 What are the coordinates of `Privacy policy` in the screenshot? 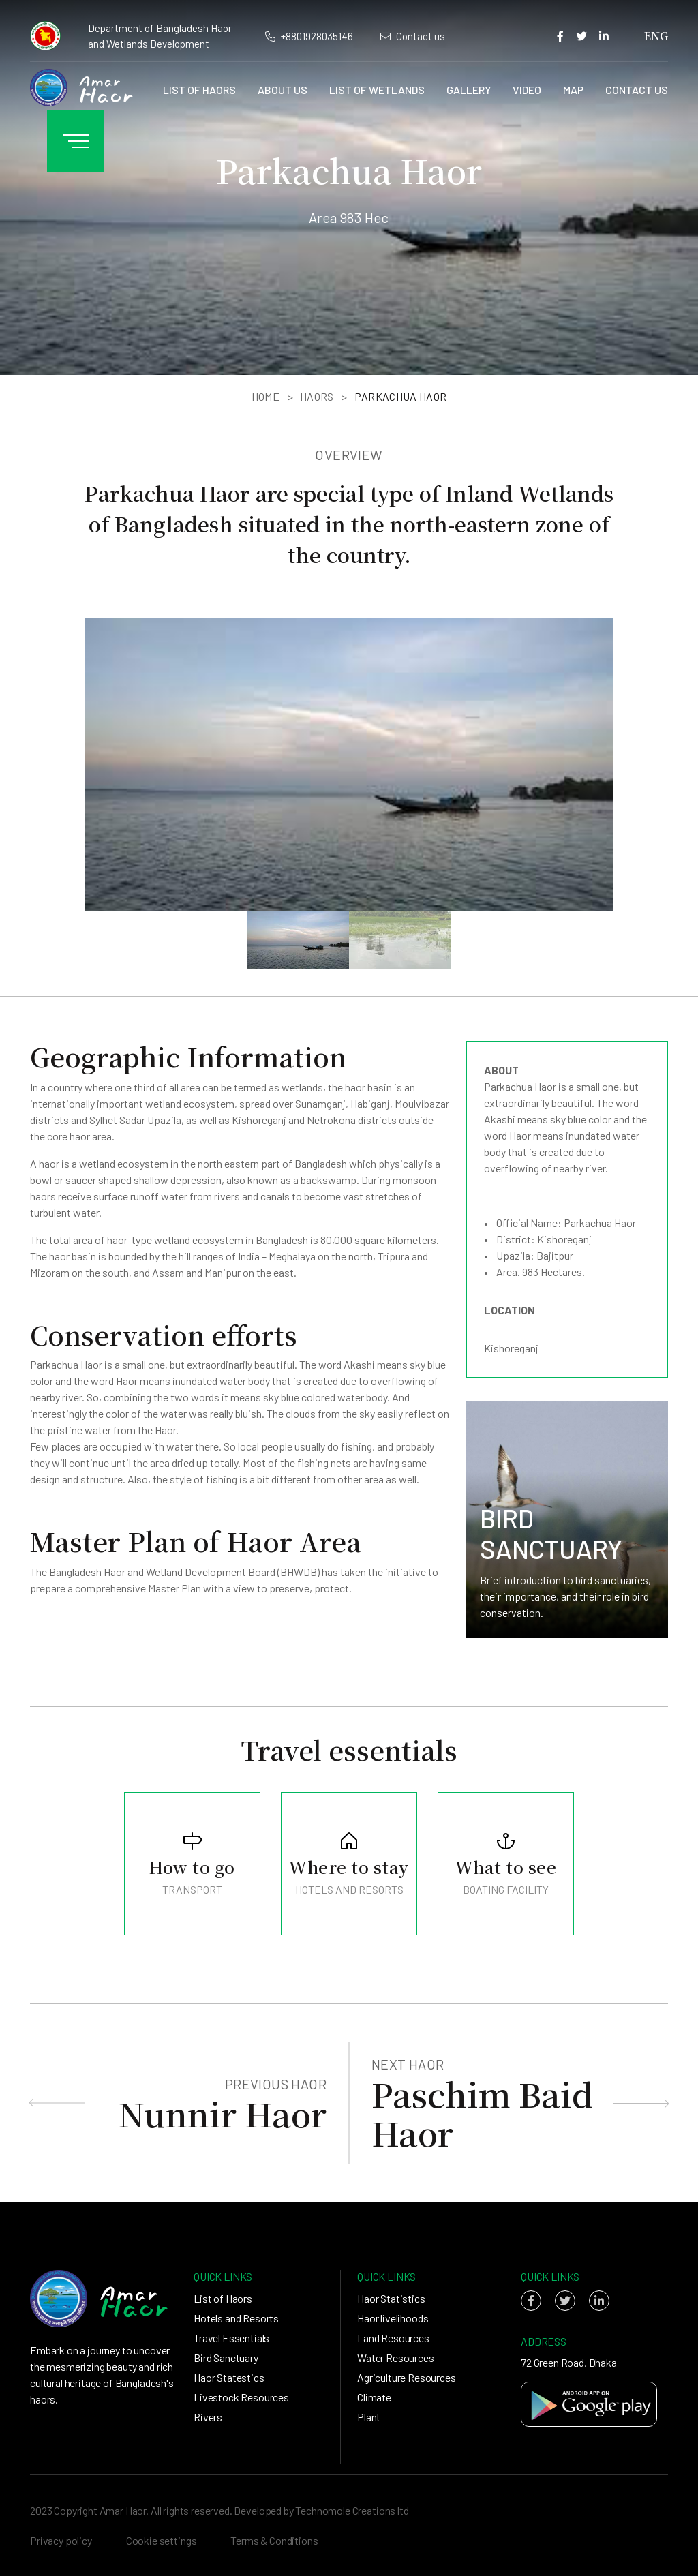 It's located at (61, 2540).